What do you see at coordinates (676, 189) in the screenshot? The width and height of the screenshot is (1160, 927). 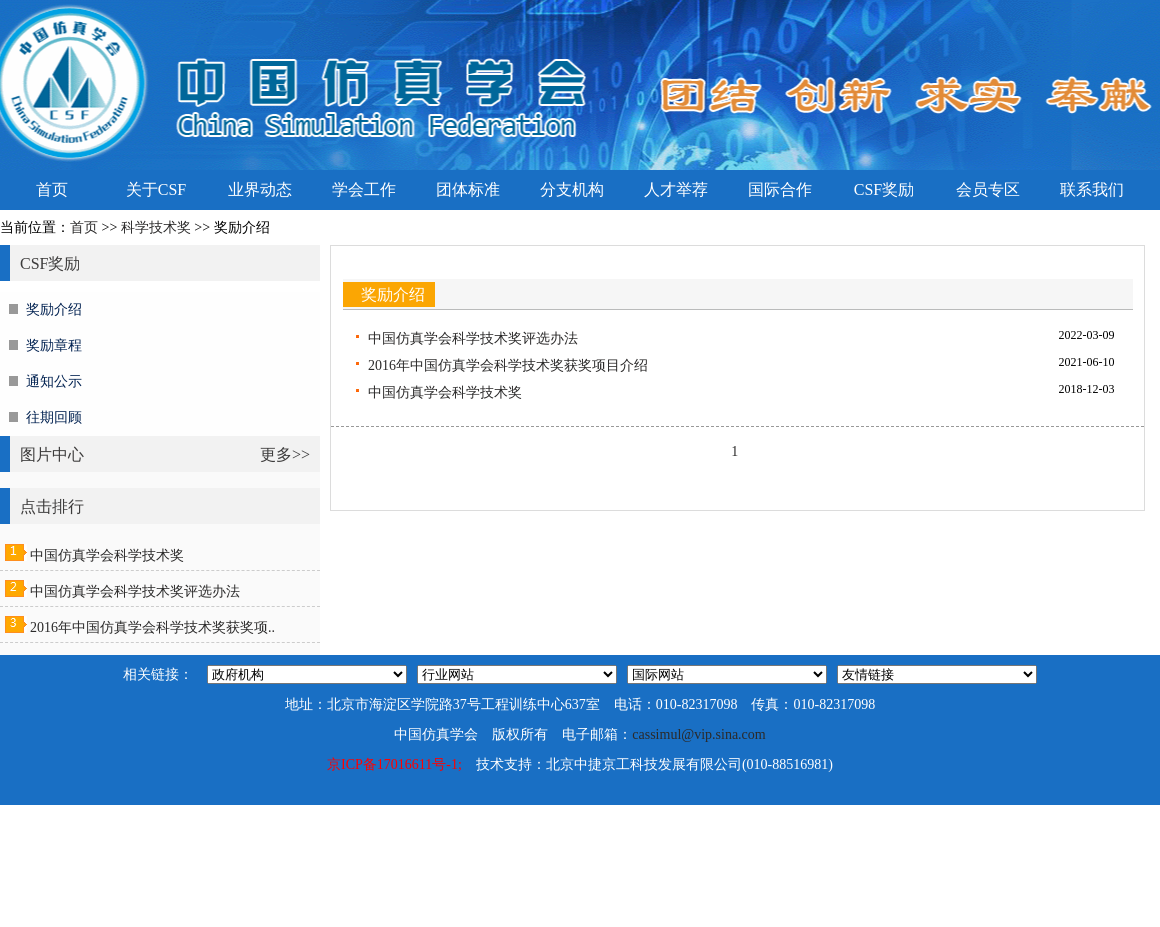 I see `人才举荐` at bounding box center [676, 189].